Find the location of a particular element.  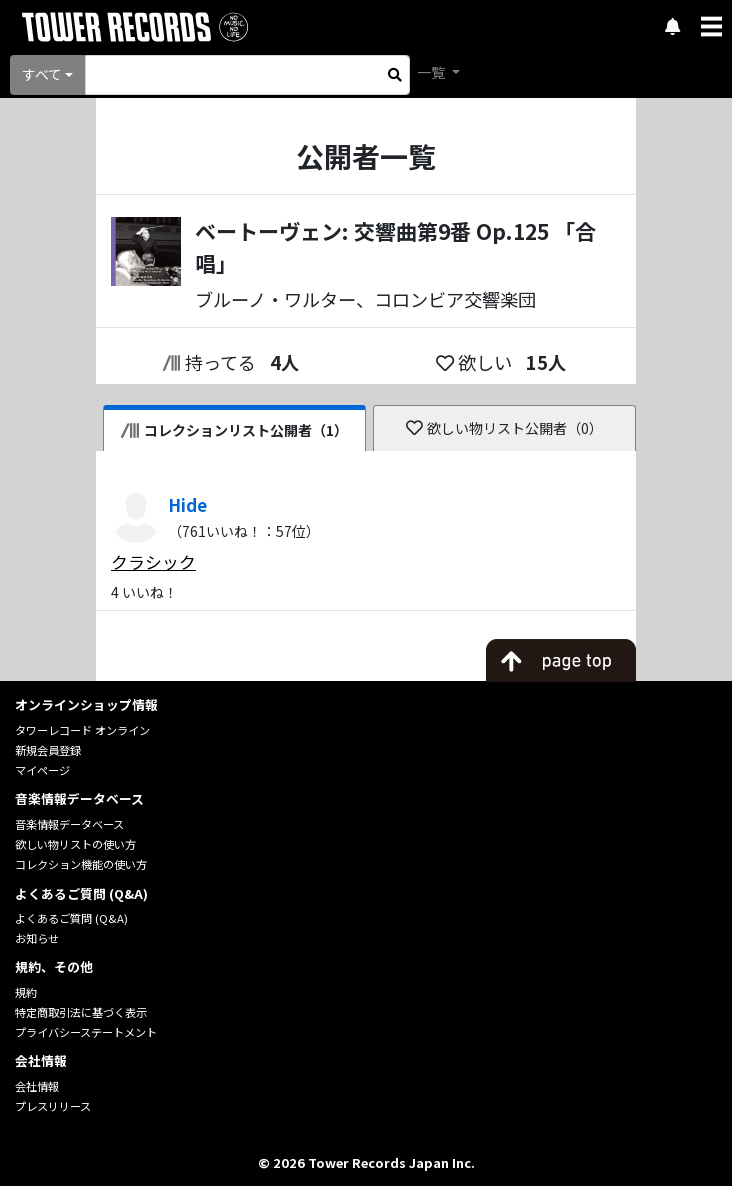

音楽情報データベース is located at coordinates (69, 824).